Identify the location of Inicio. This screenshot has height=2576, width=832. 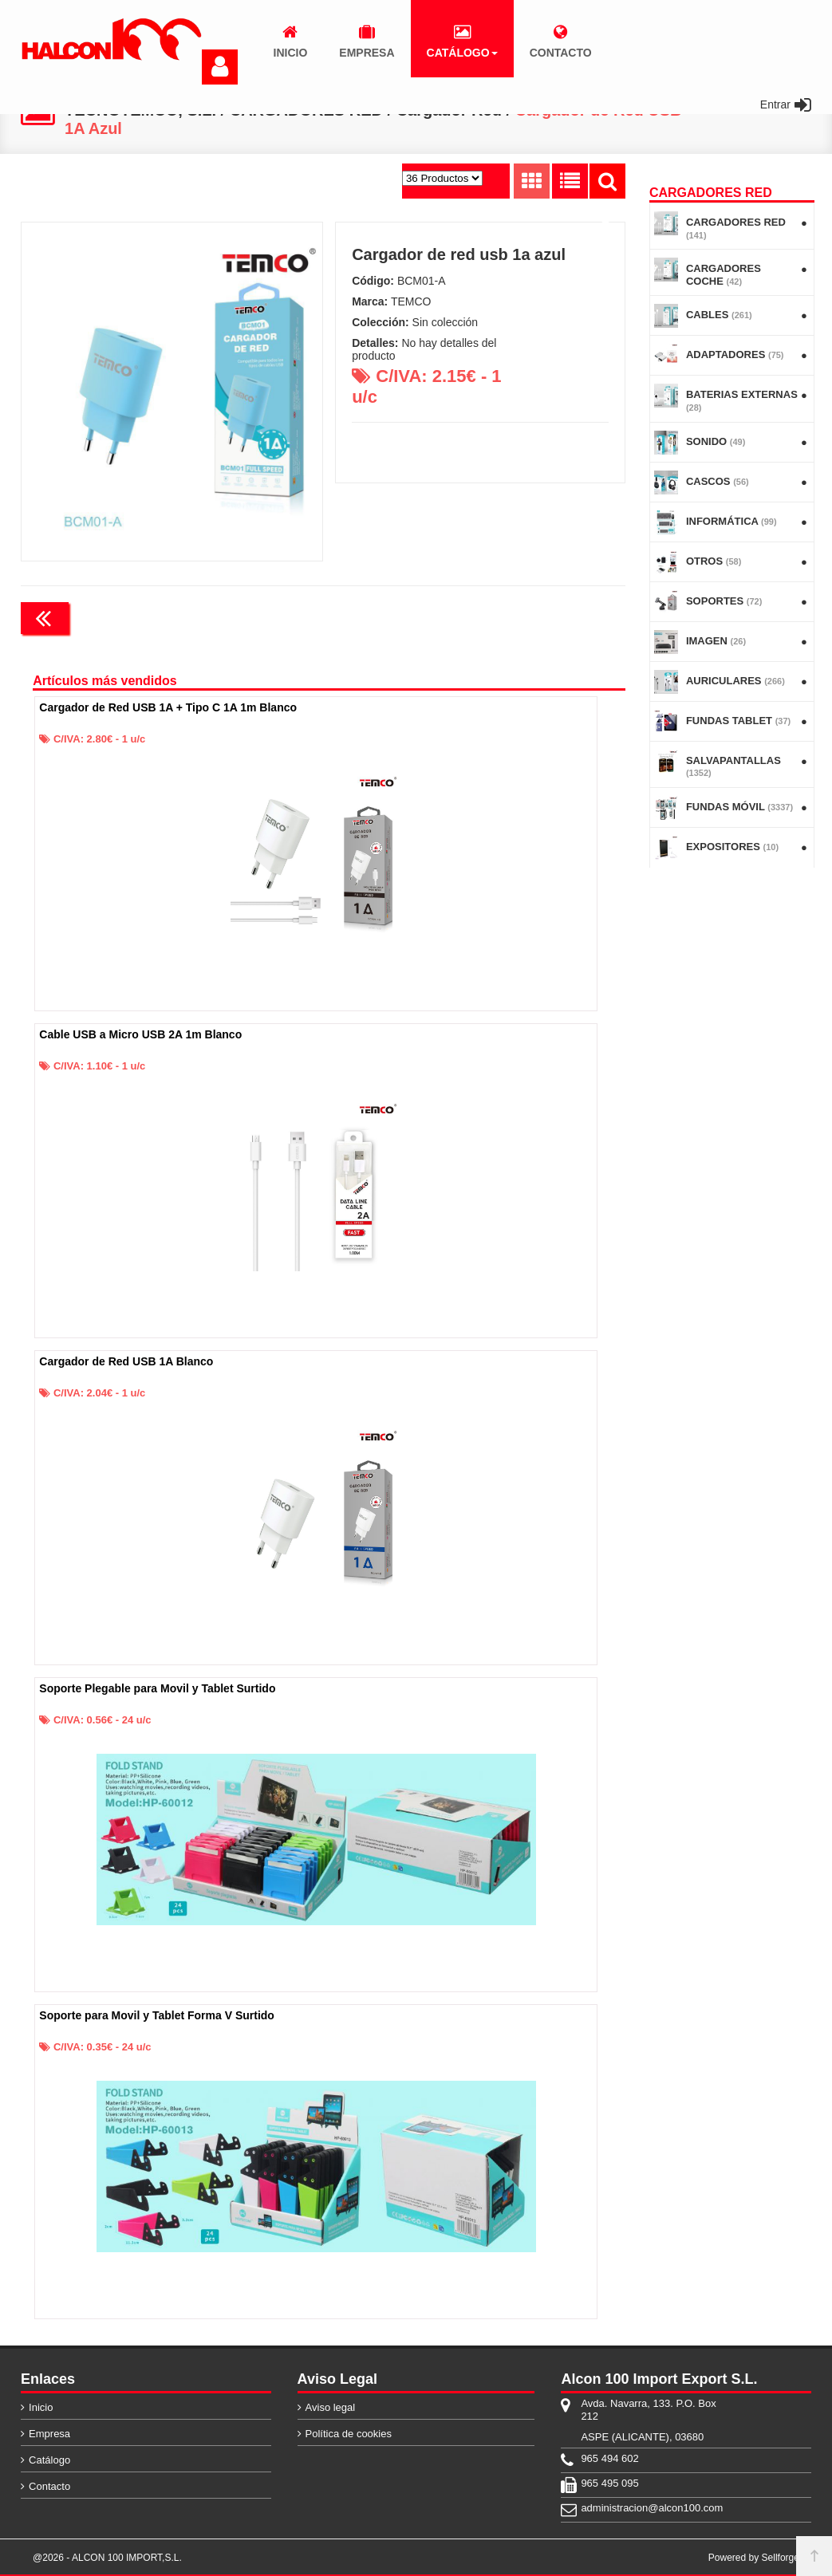
(41, 2407).